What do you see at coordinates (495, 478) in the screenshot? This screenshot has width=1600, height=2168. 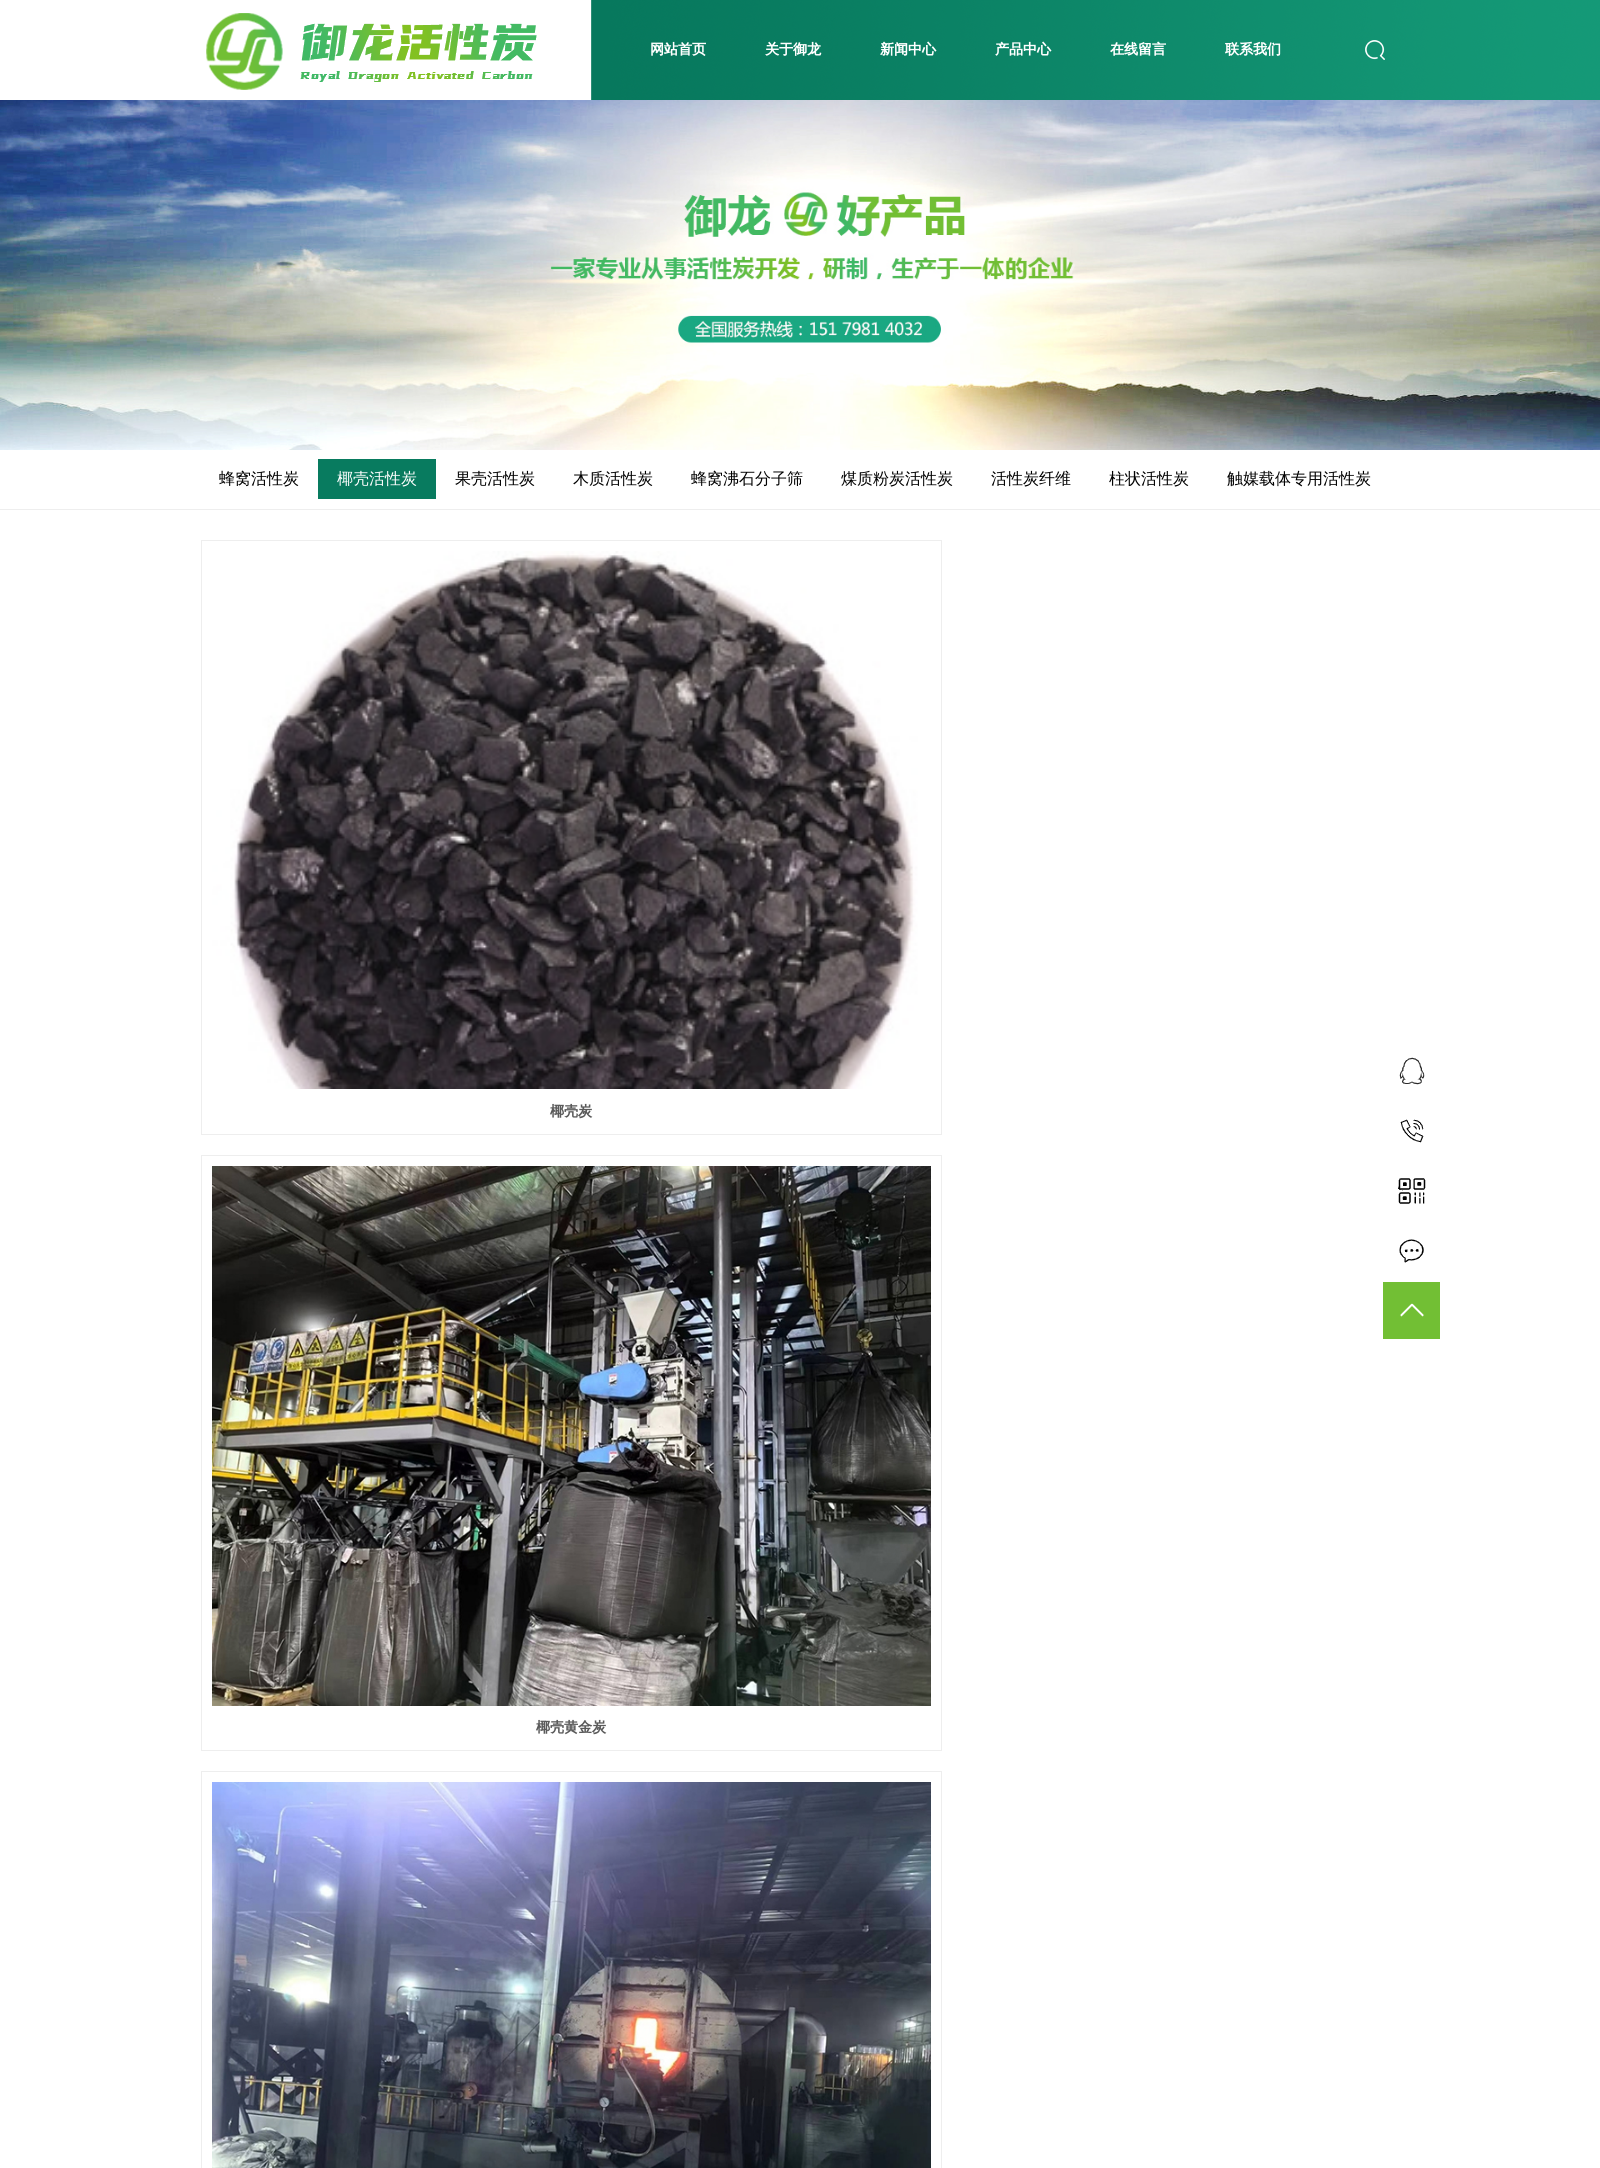 I see `果壳活性炭` at bounding box center [495, 478].